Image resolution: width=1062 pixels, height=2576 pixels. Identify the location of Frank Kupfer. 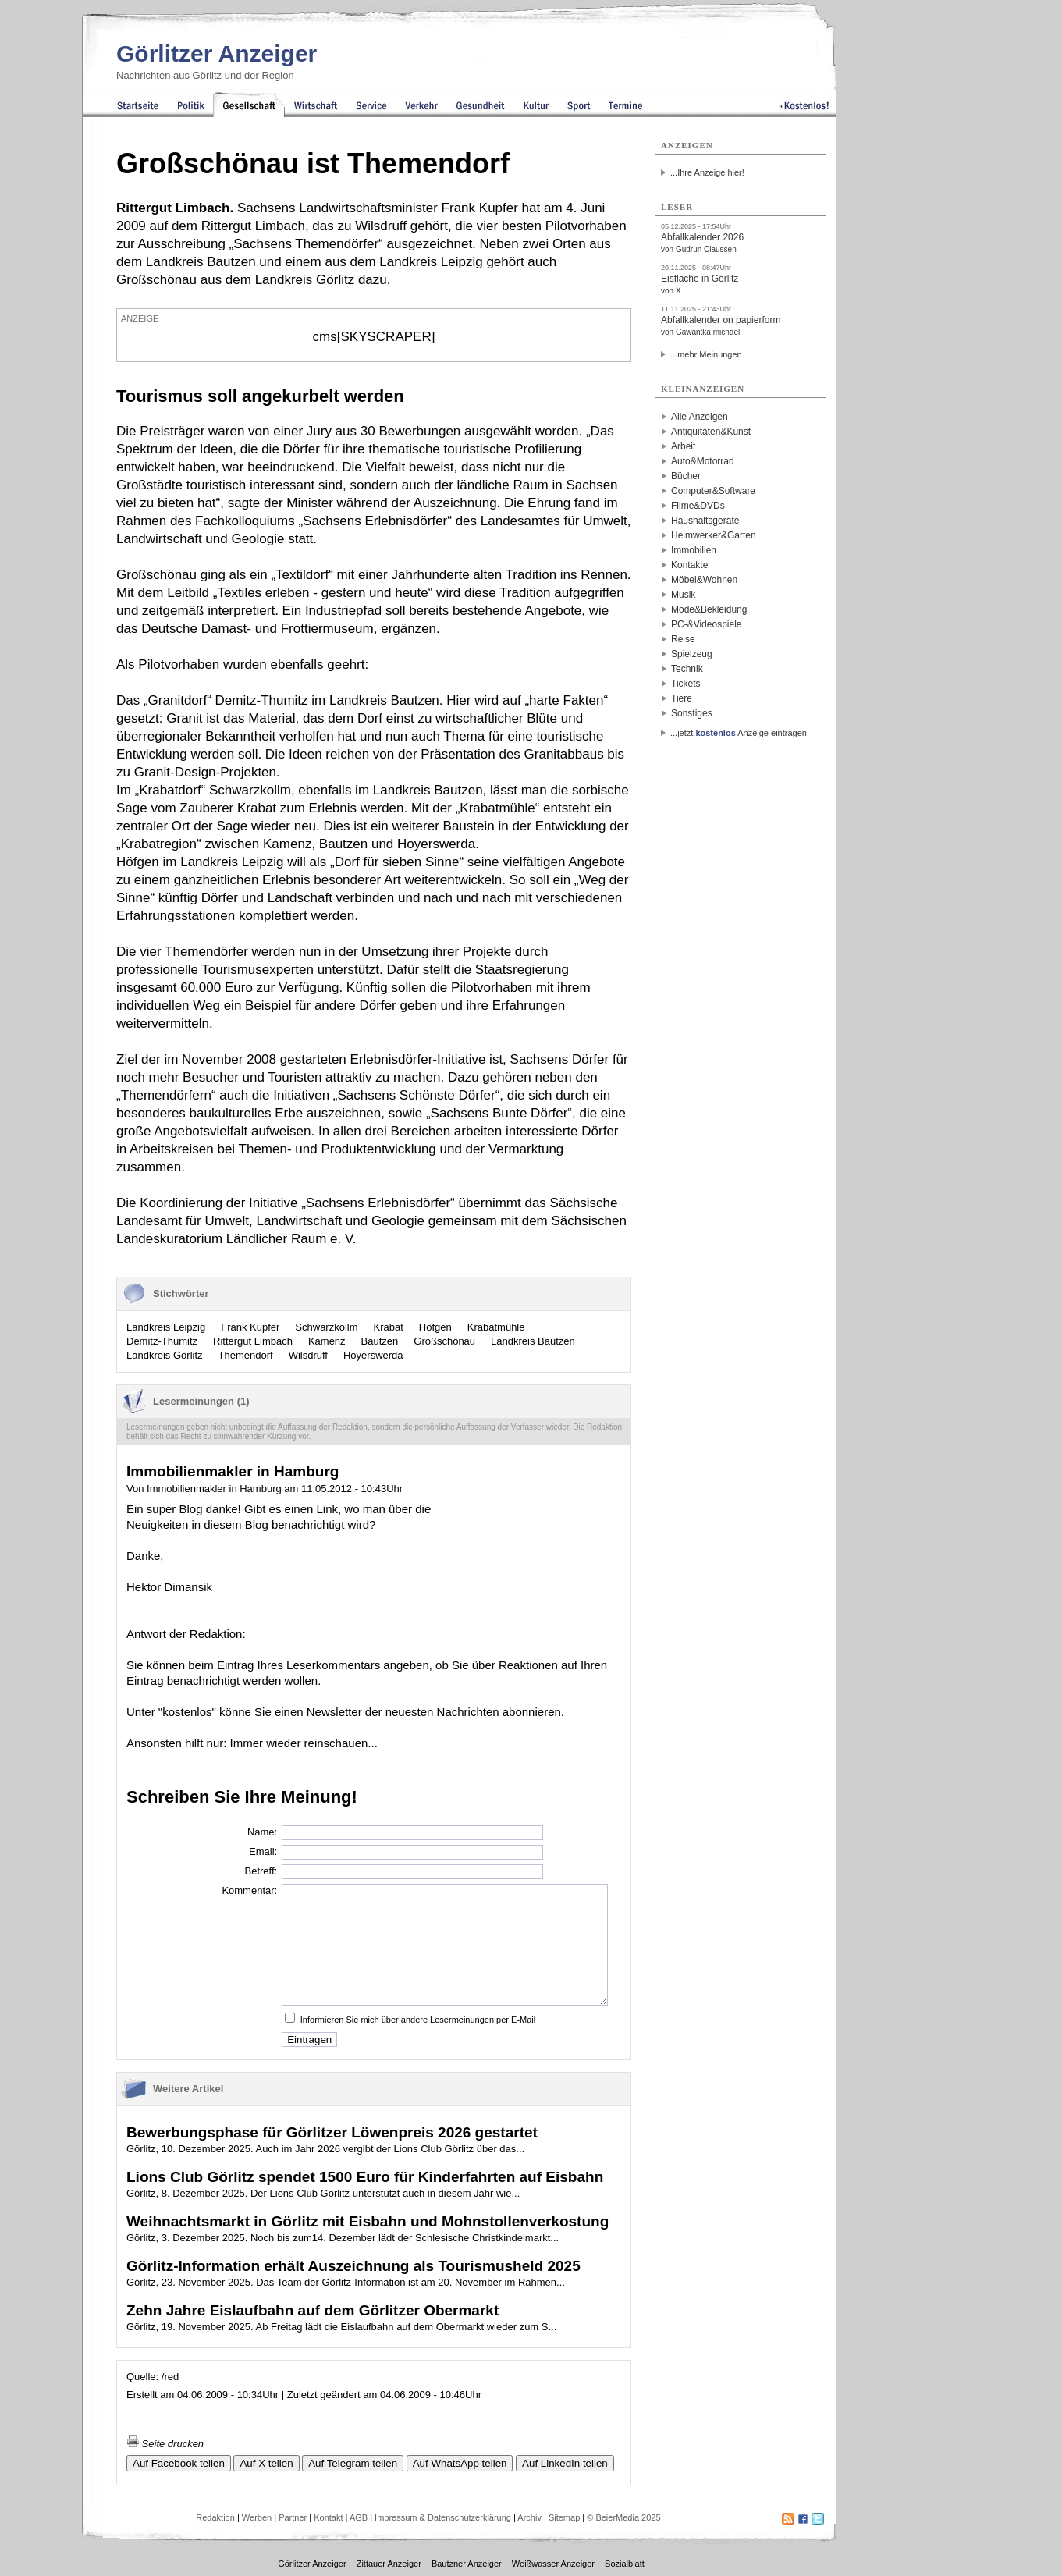
(250, 1327).